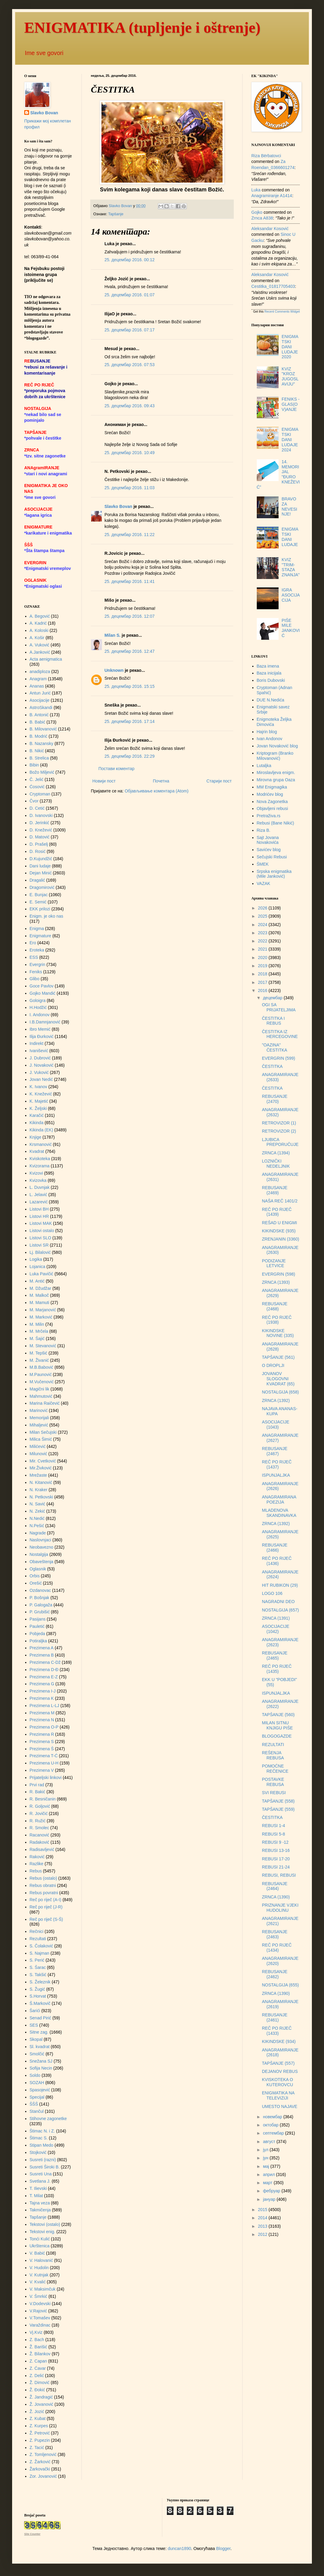 Image resolution: width=324 pixels, height=2576 pixels. Describe the element at coordinates (273, 1825) in the screenshot. I see `REBUSI 1-4` at that location.